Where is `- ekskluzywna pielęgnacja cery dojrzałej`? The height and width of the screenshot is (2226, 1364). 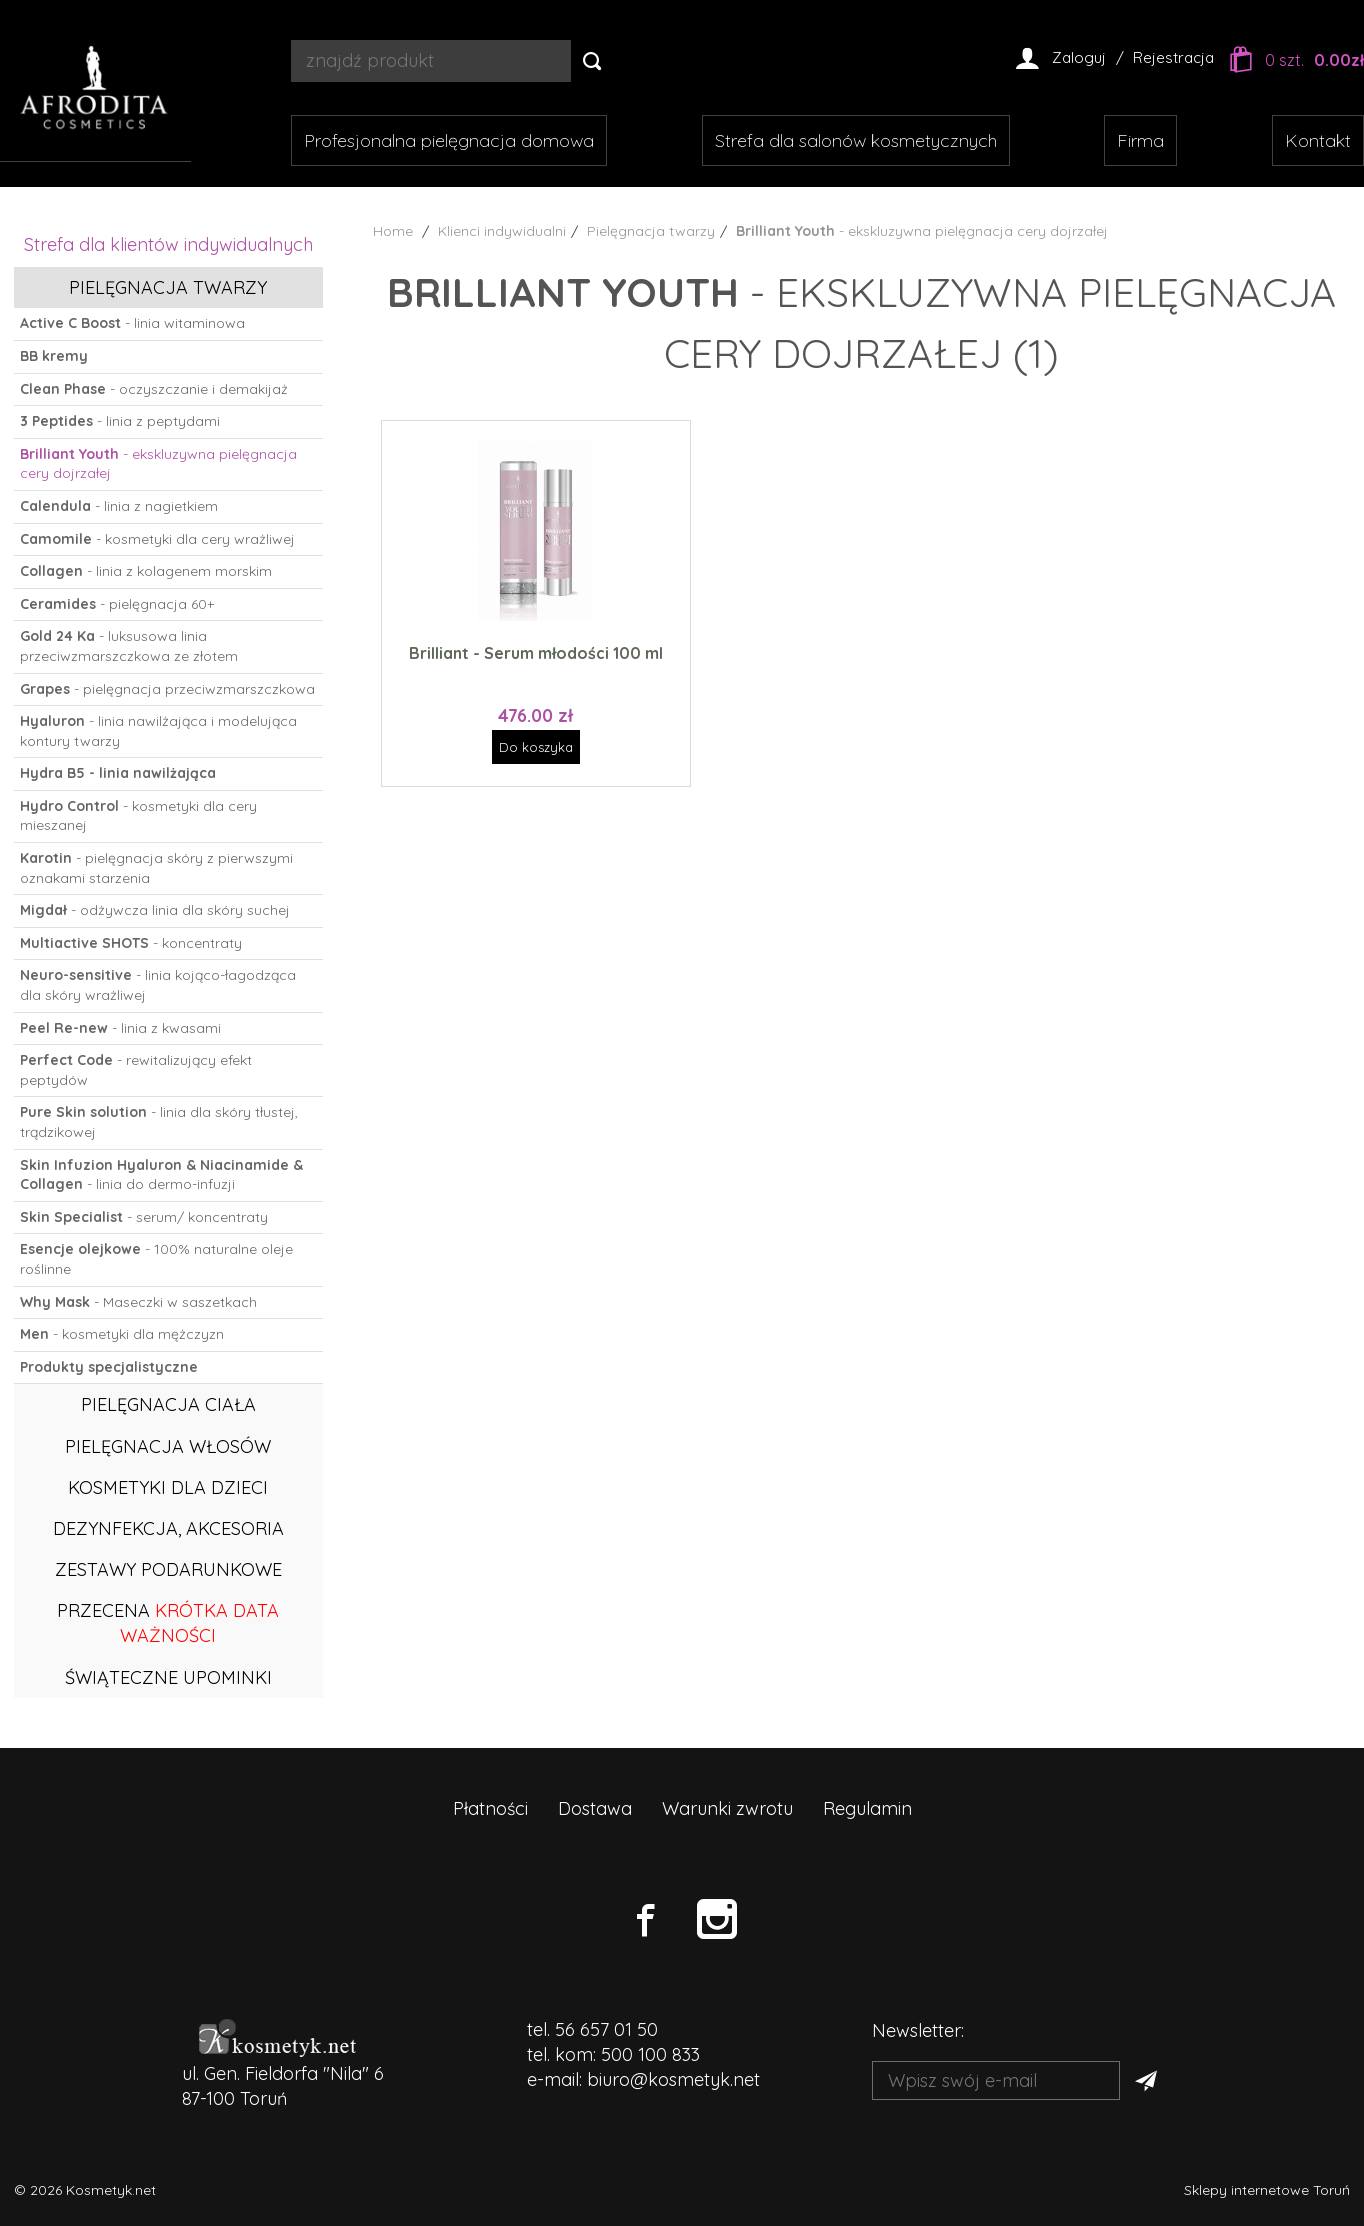 - ekskluzywna pielęgnacja cery dojrzałej is located at coordinates (158, 464).